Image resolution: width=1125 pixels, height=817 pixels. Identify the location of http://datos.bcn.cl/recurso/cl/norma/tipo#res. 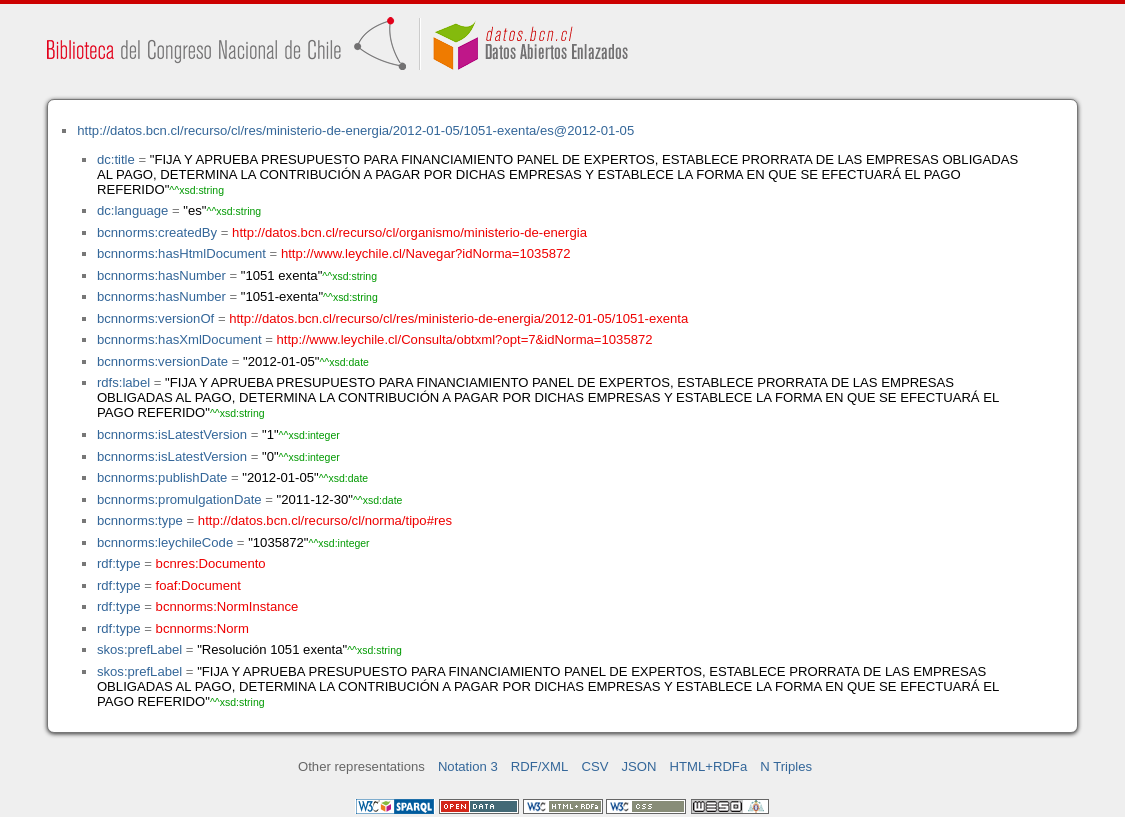
(325, 520).